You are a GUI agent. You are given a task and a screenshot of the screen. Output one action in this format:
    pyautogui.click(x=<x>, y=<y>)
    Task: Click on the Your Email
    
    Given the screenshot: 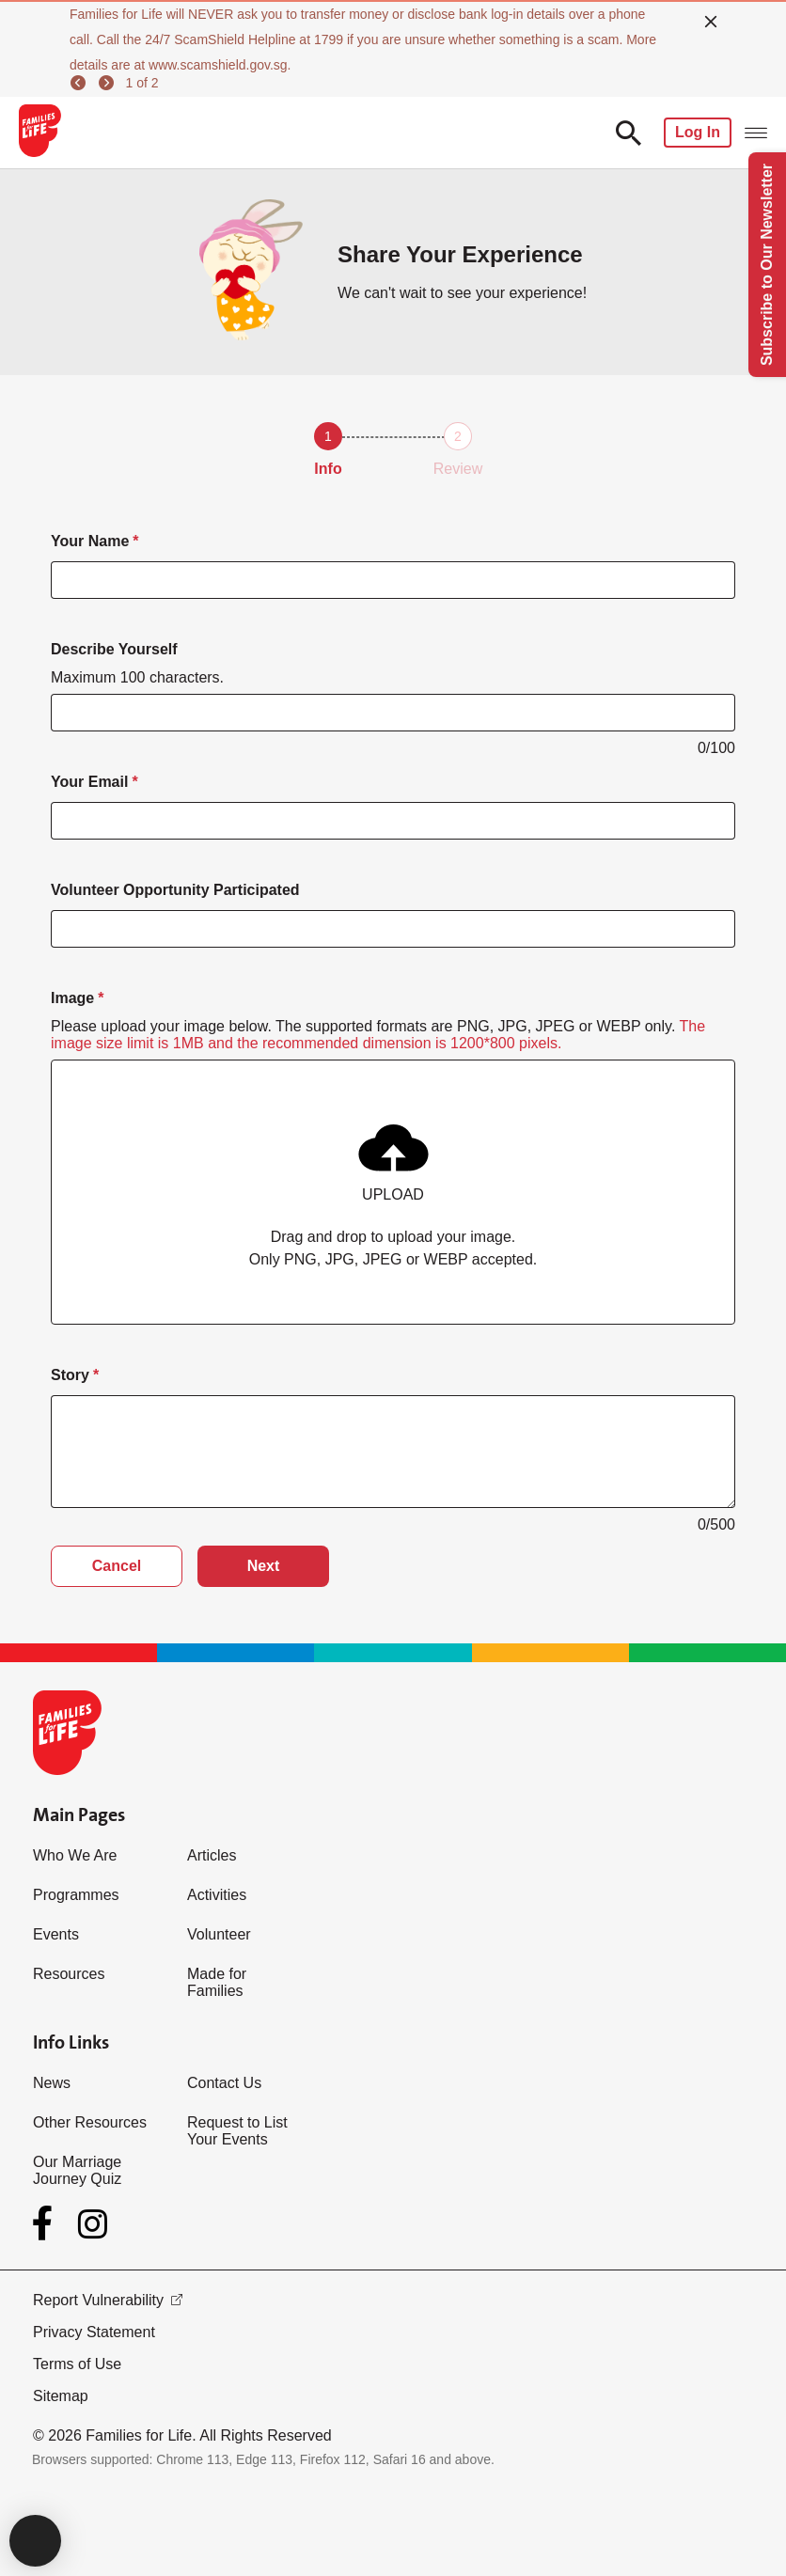 What is the action you would take?
    pyautogui.click(x=89, y=782)
    